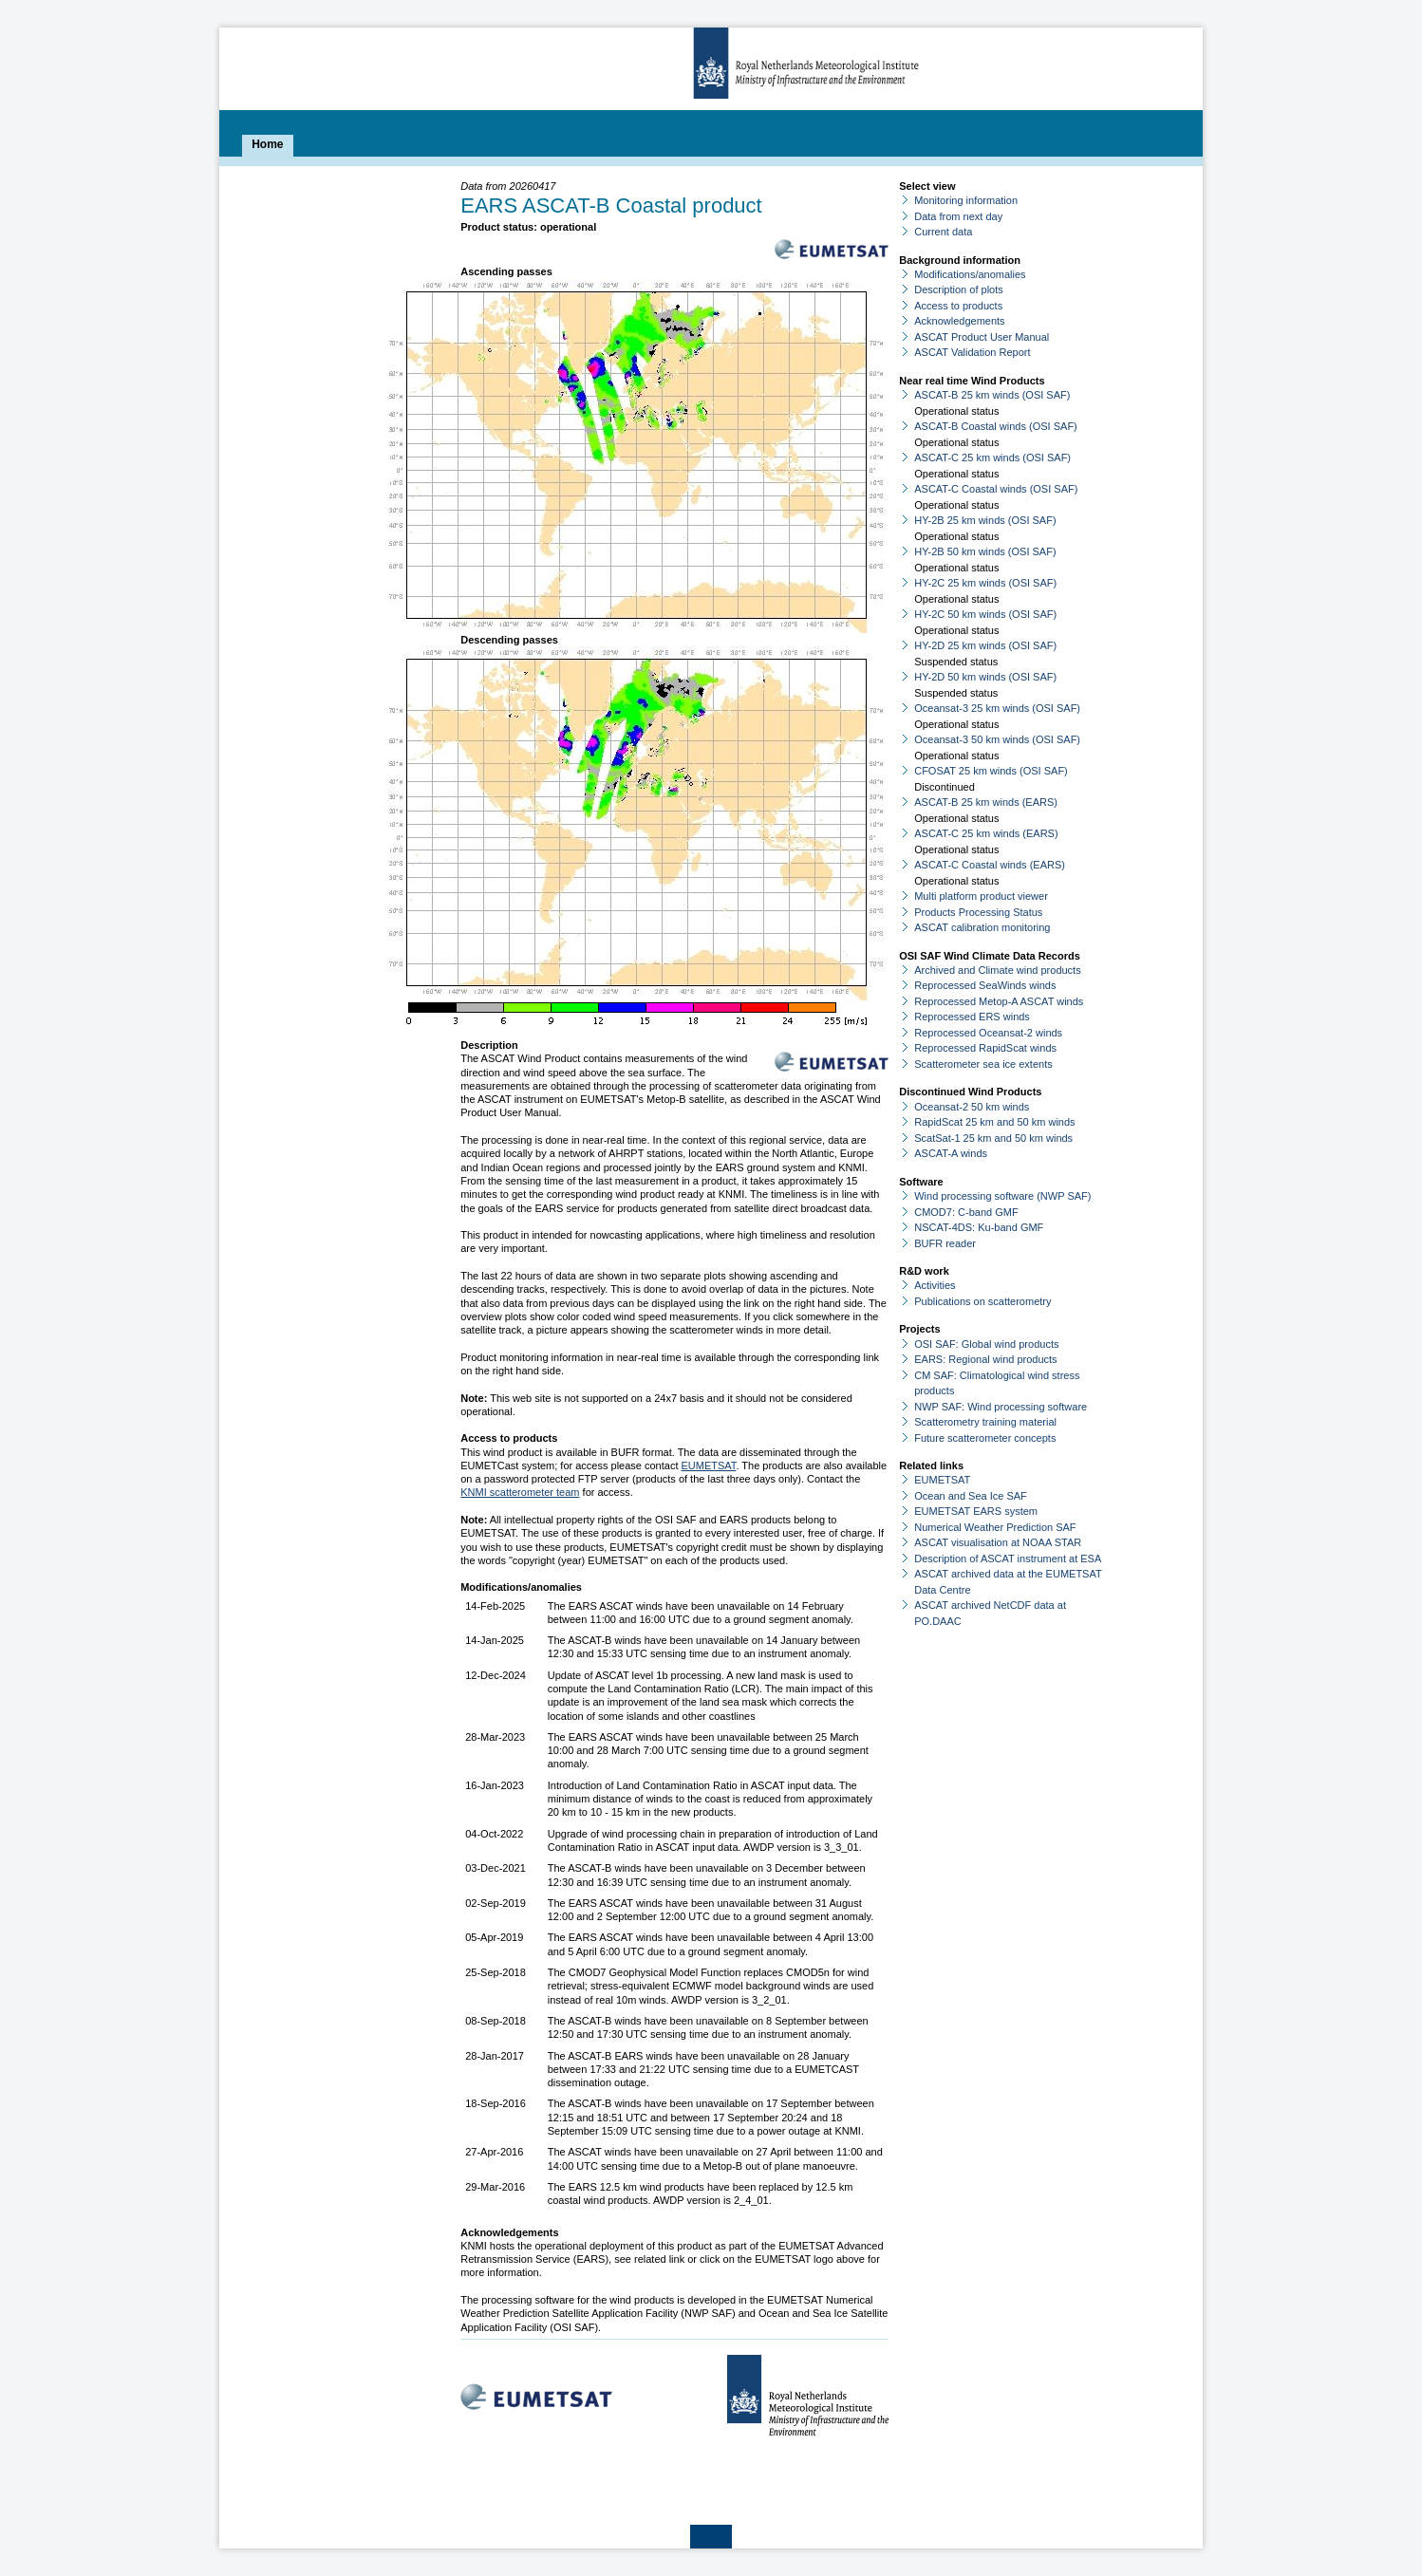  What do you see at coordinates (986, 1344) in the screenshot?
I see `OSI SAF: Global wind products` at bounding box center [986, 1344].